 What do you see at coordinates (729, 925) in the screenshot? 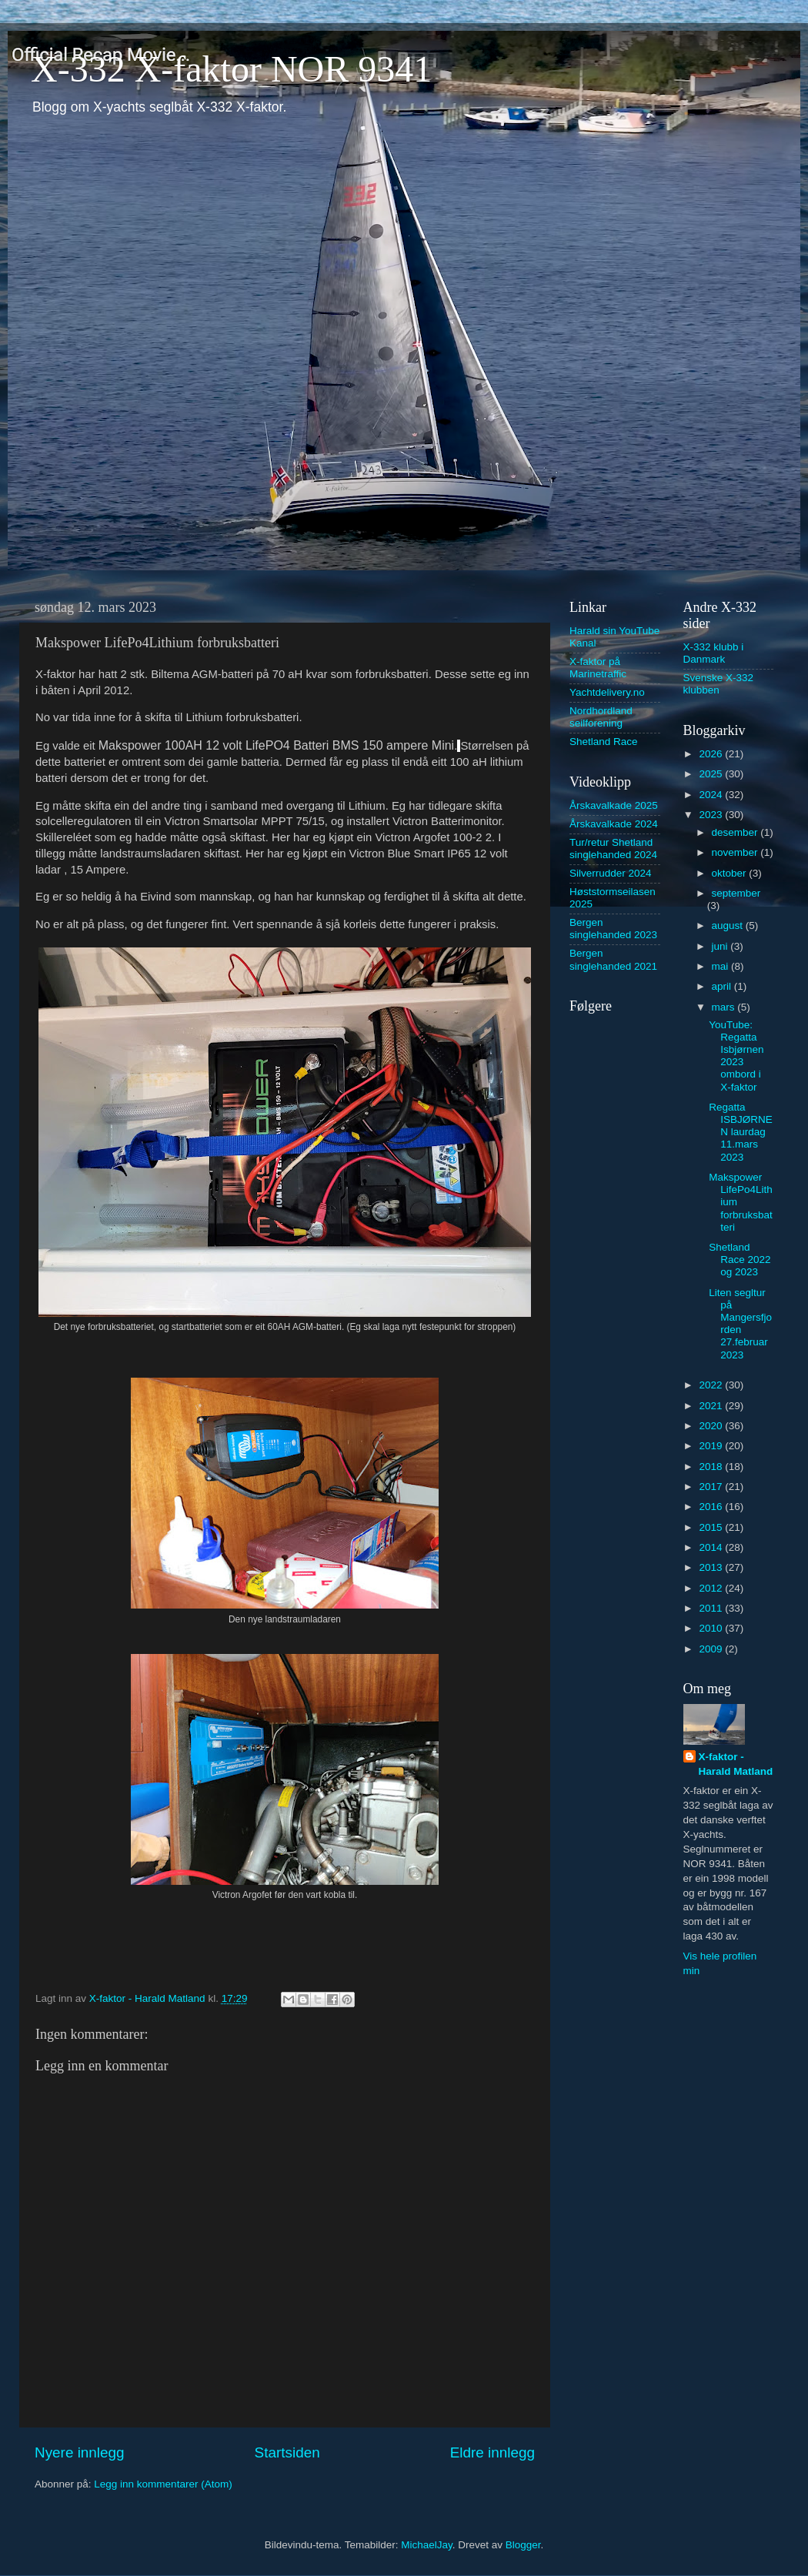
I see `august` at bounding box center [729, 925].